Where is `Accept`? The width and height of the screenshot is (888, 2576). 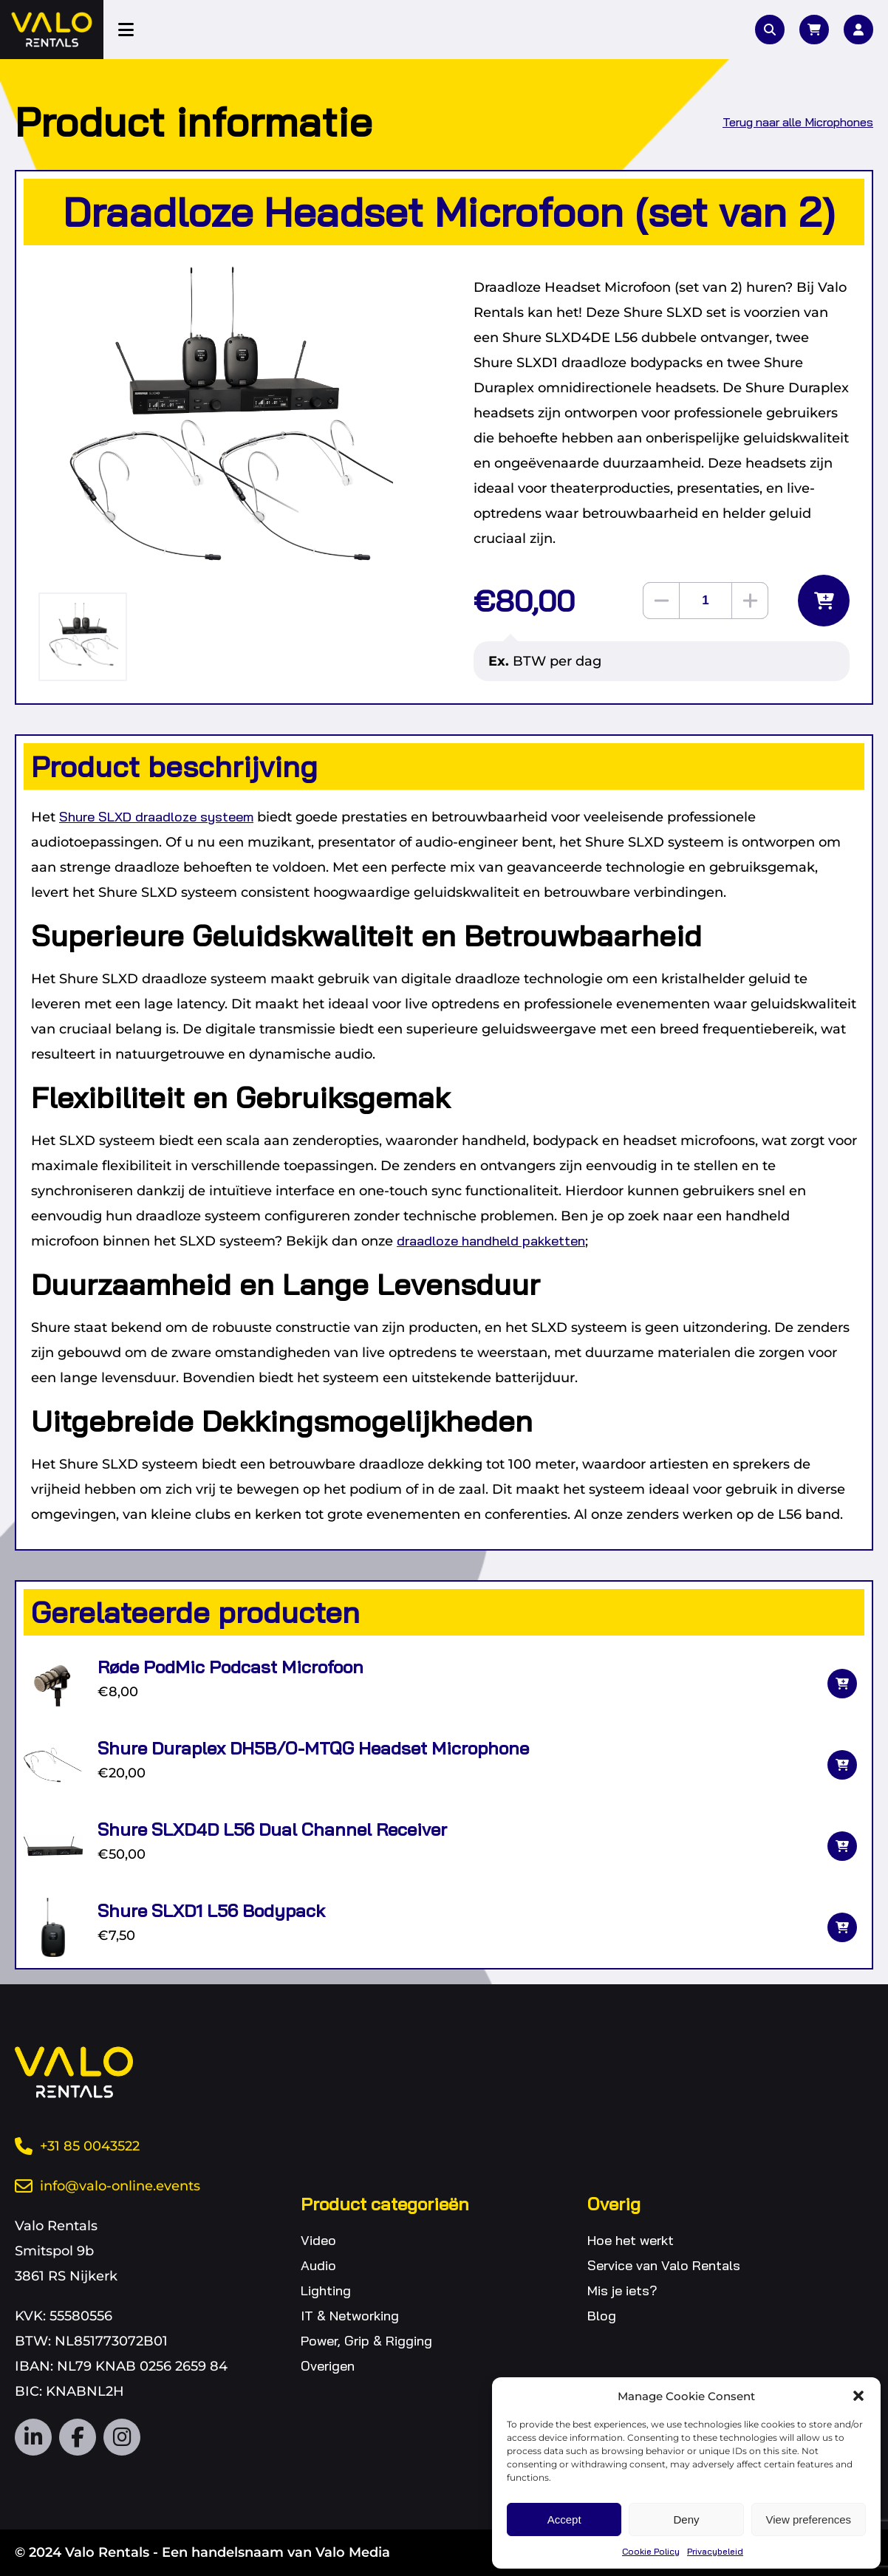 Accept is located at coordinates (564, 2519).